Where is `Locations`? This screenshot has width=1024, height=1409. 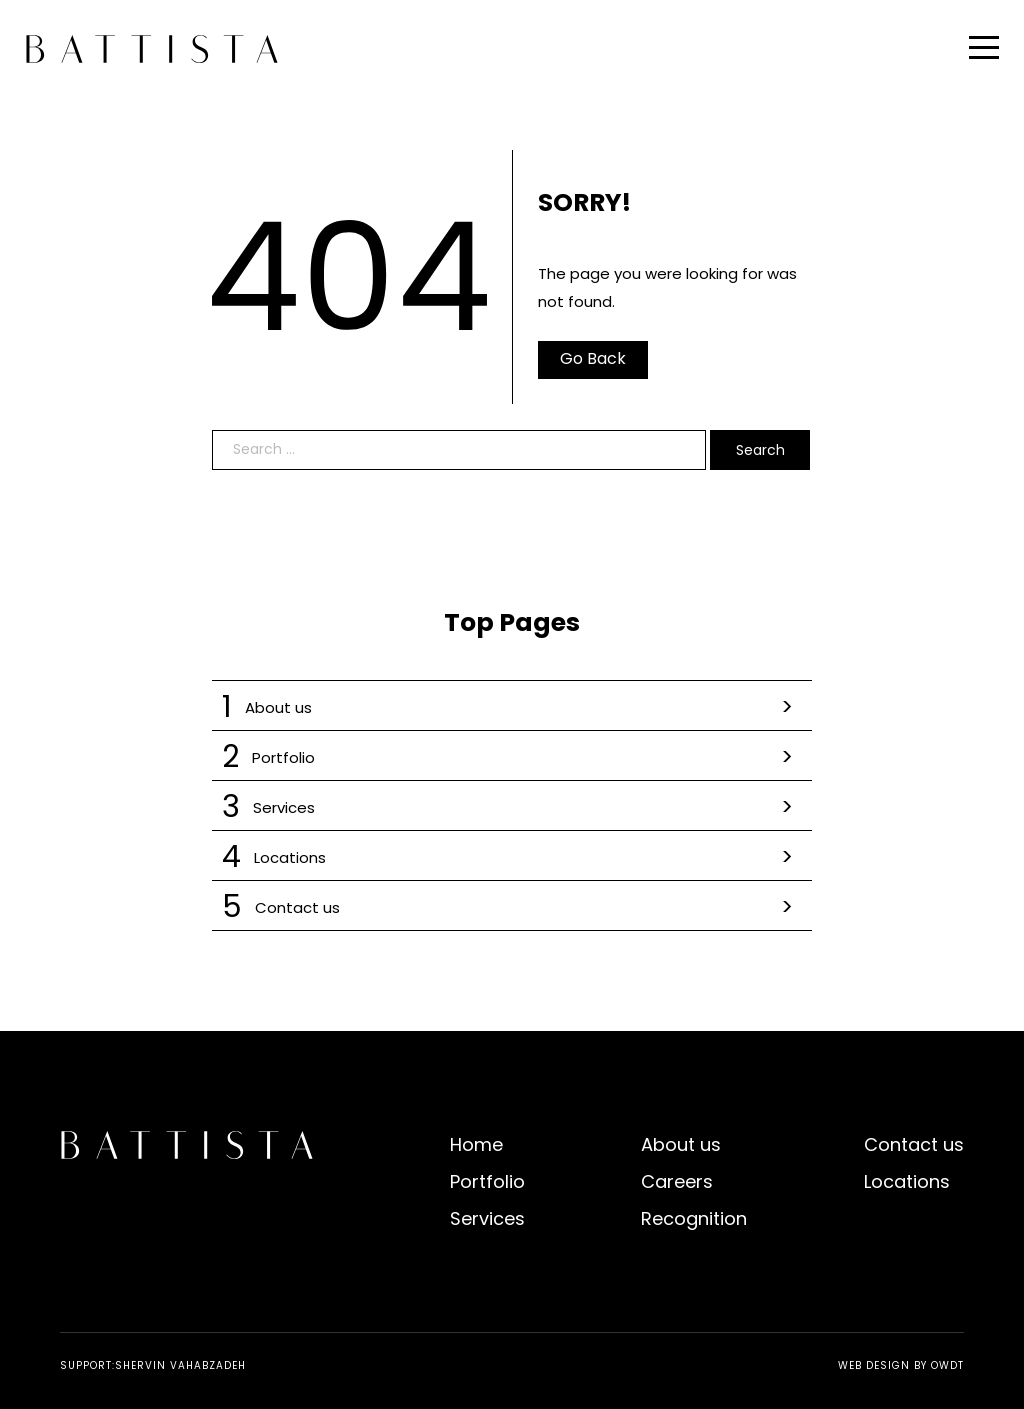
Locations is located at coordinates (512, 857).